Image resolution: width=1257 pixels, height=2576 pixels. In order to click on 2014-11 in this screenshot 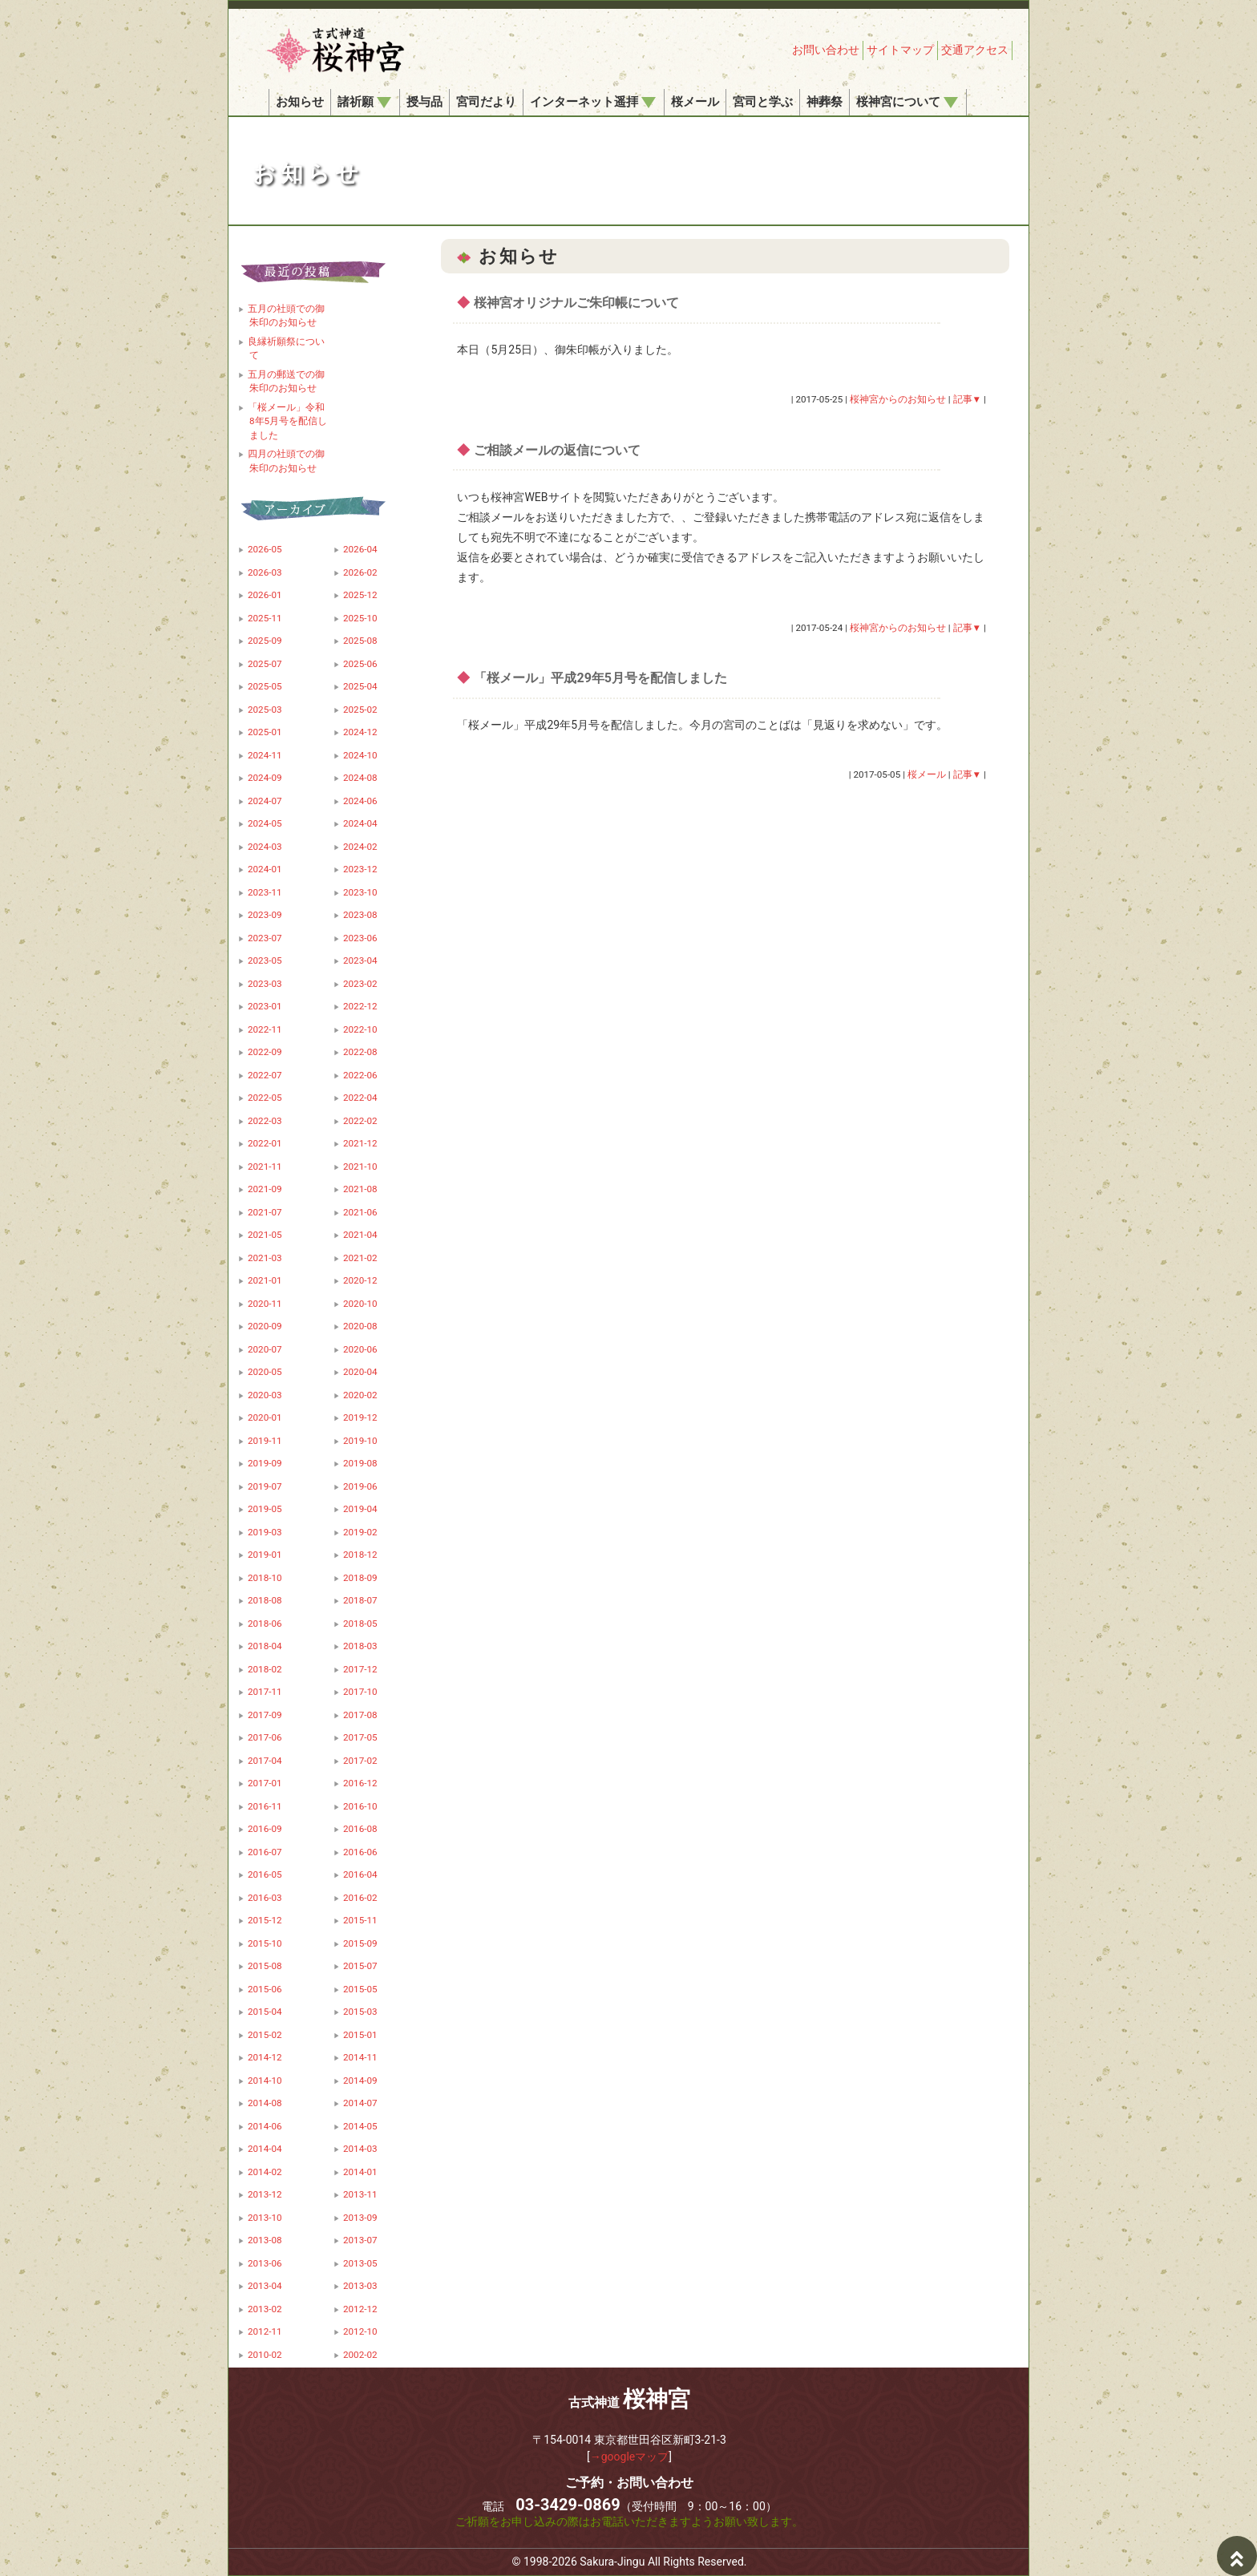, I will do `click(360, 2057)`.